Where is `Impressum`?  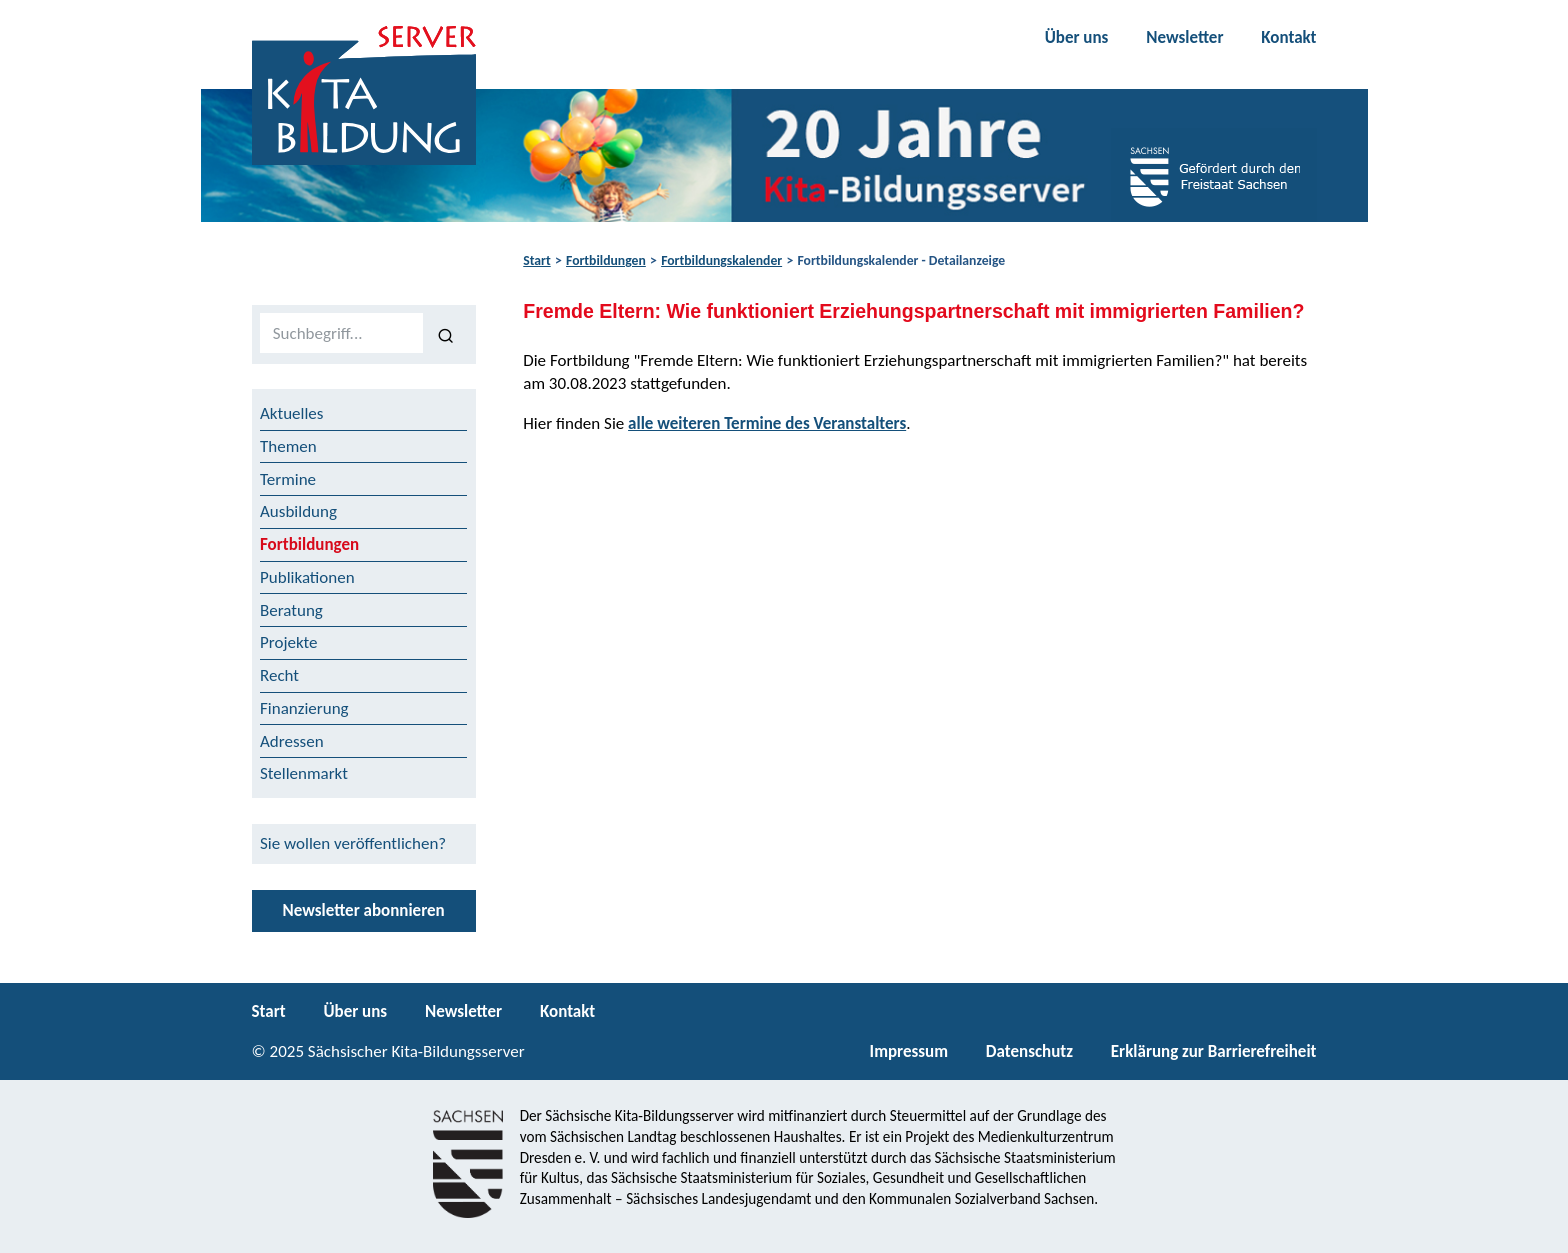
Impressum is located at coordinates (909, 1051).